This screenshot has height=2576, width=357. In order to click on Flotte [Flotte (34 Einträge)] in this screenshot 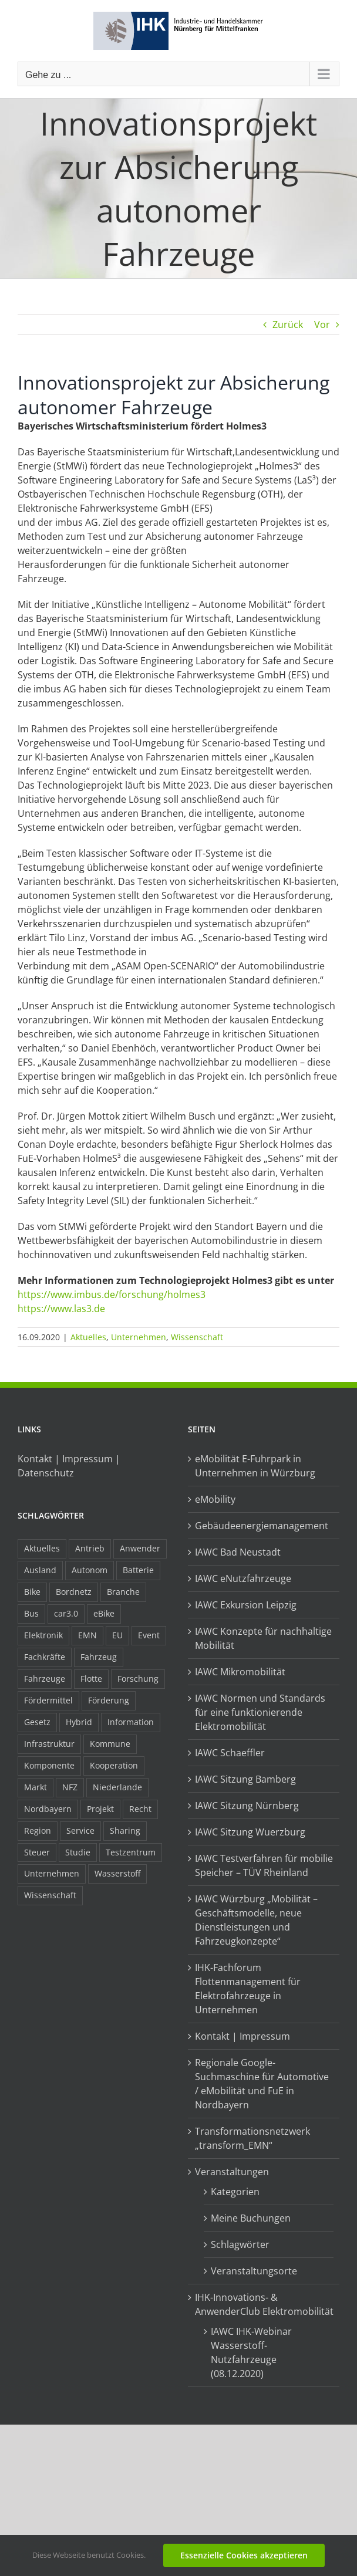, I will do `click(91, 1678)`.